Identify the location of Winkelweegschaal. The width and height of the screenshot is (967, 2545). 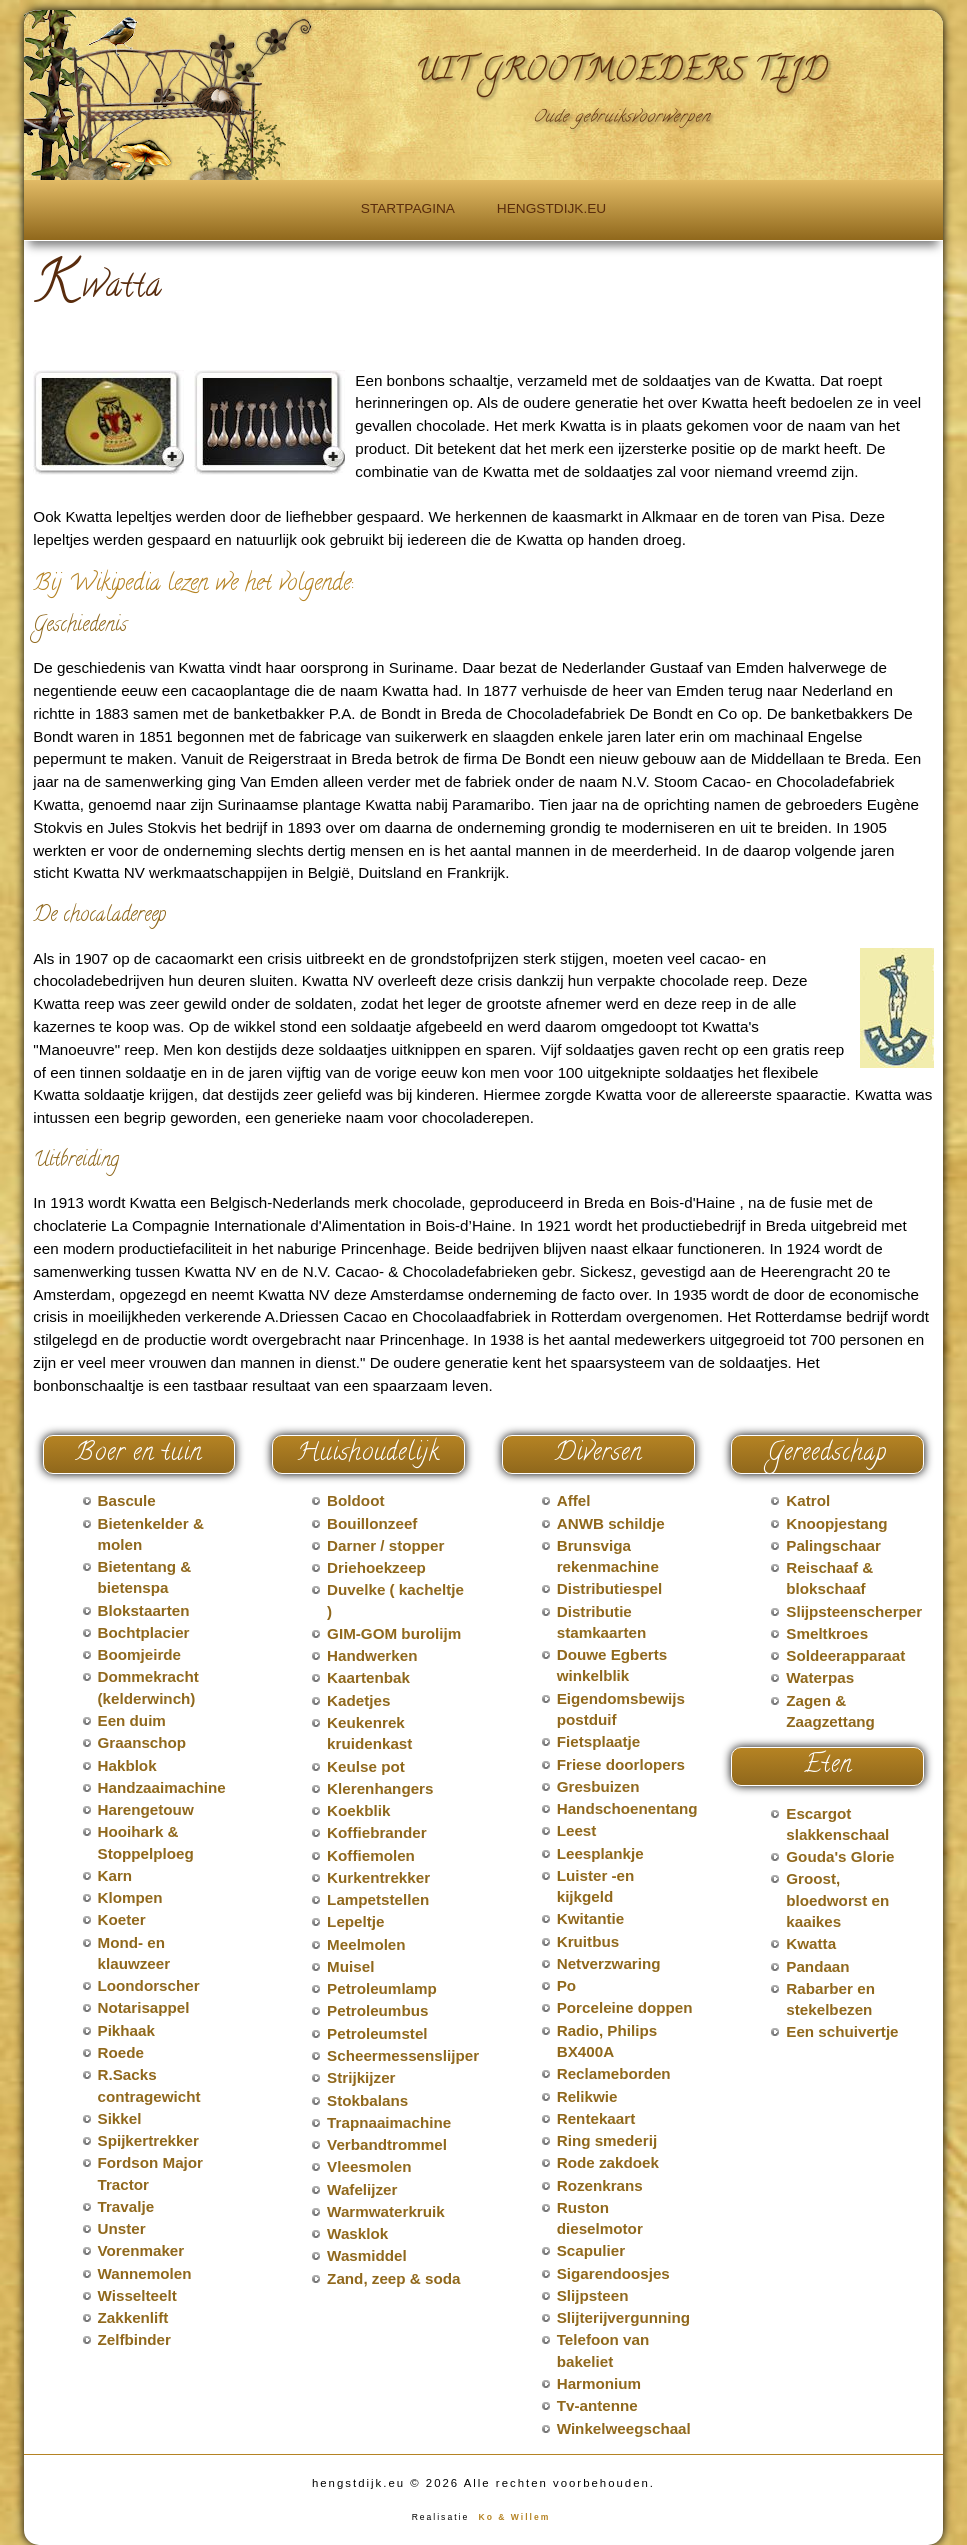
(624, 2428).